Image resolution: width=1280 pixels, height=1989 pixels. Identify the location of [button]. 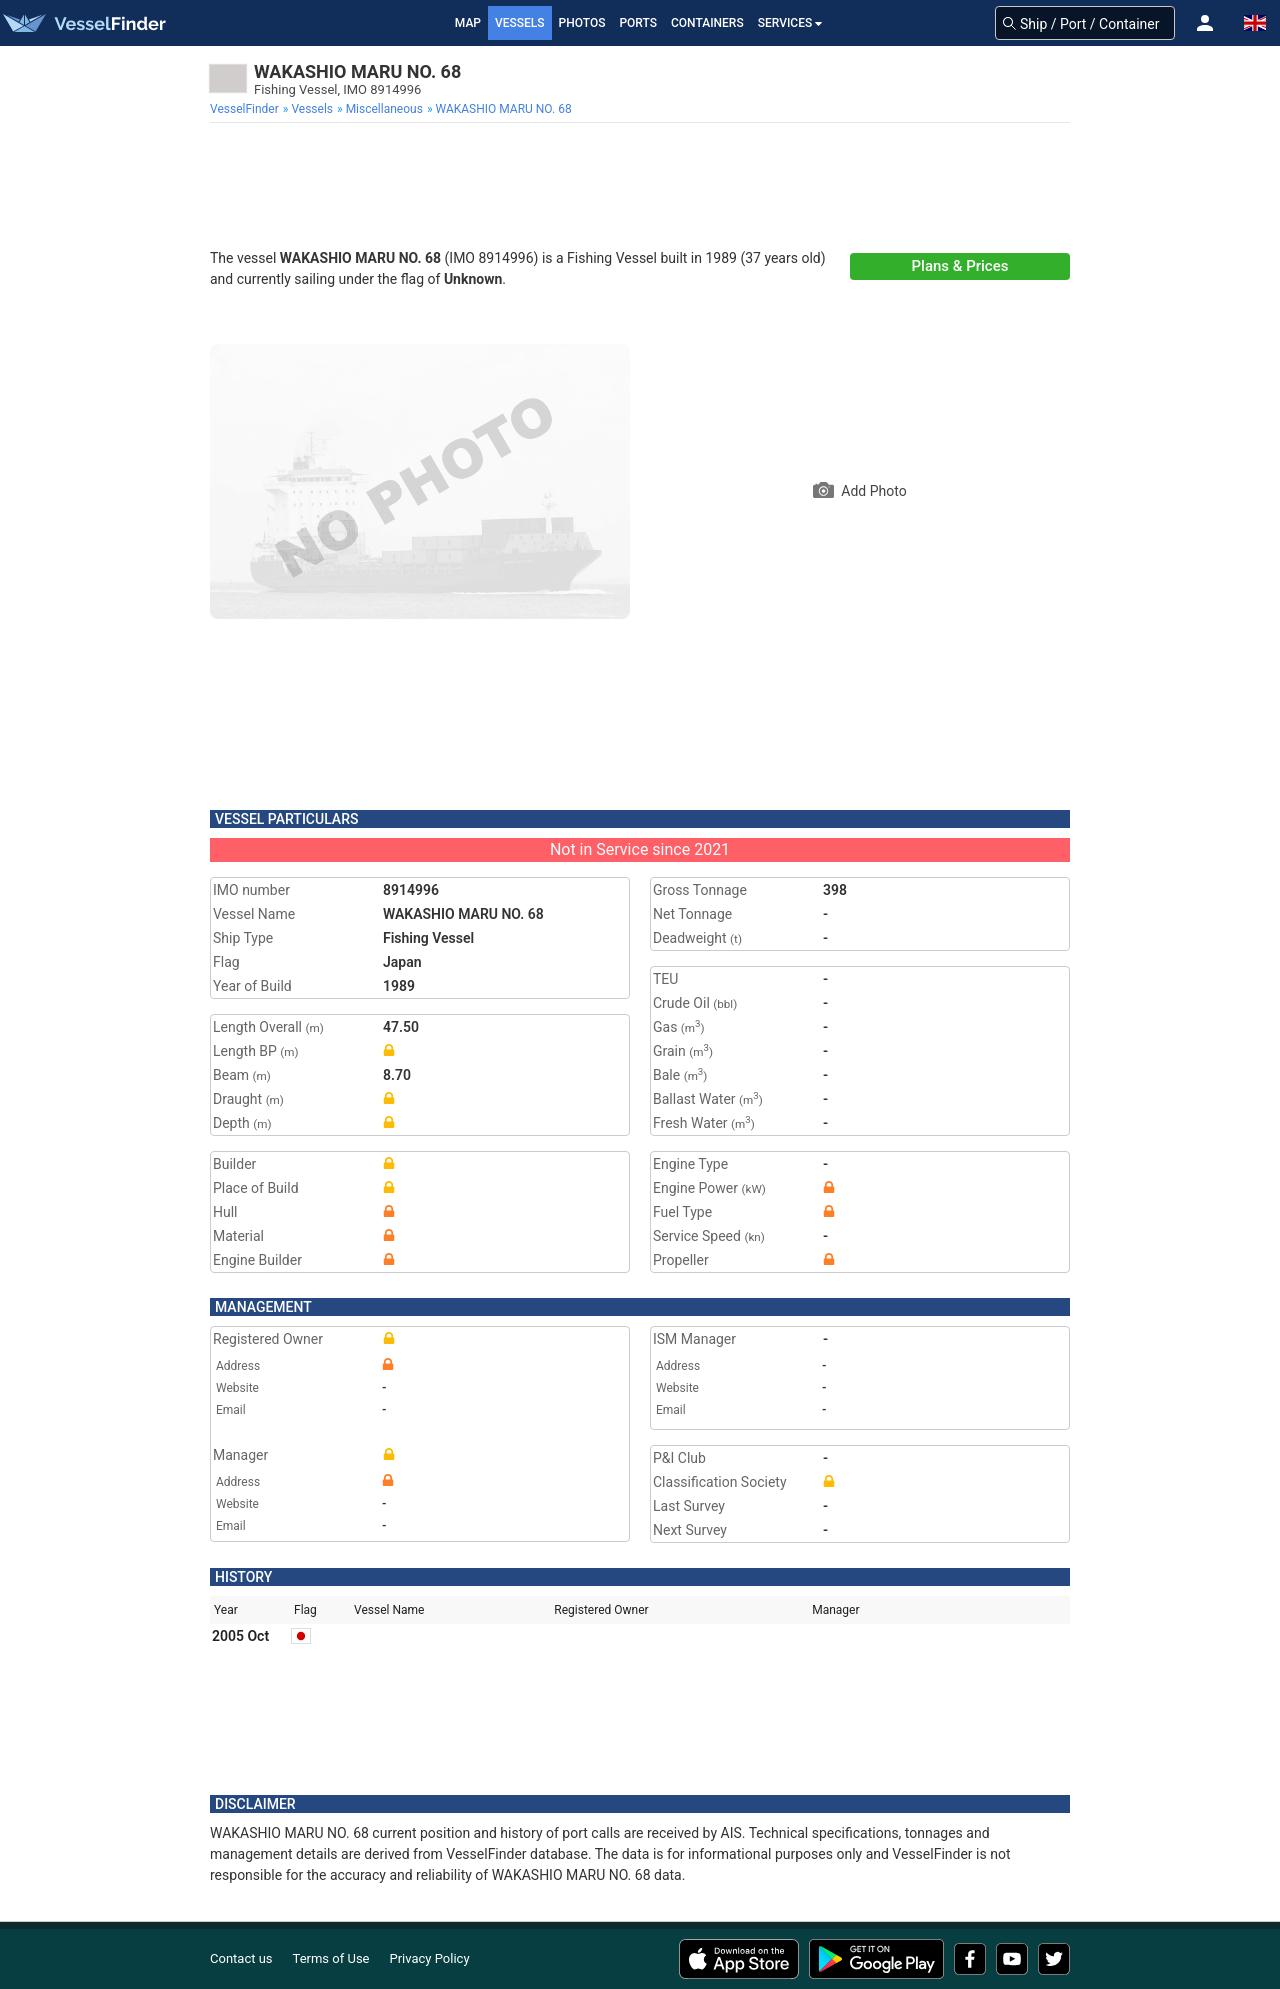
(1205, 23).